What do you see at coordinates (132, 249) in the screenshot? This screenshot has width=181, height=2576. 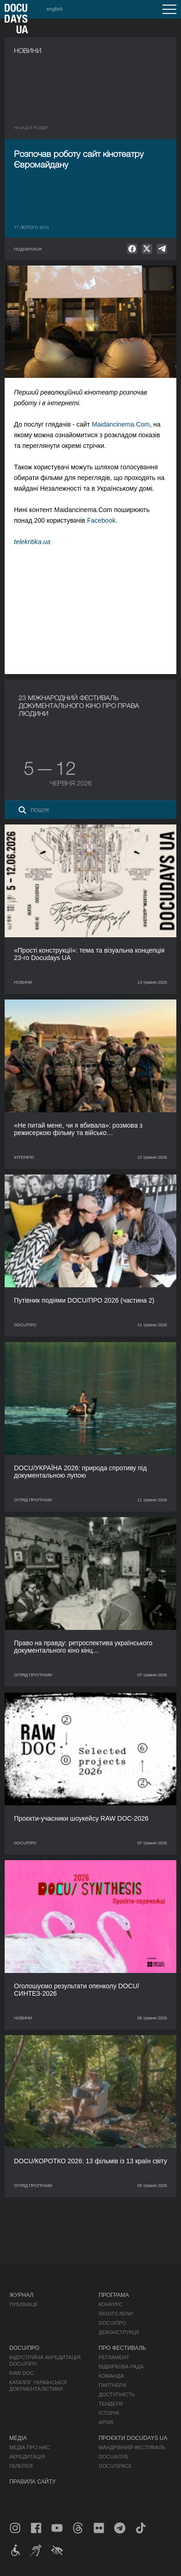 I see `[null]` at bounding box center [132, 249].